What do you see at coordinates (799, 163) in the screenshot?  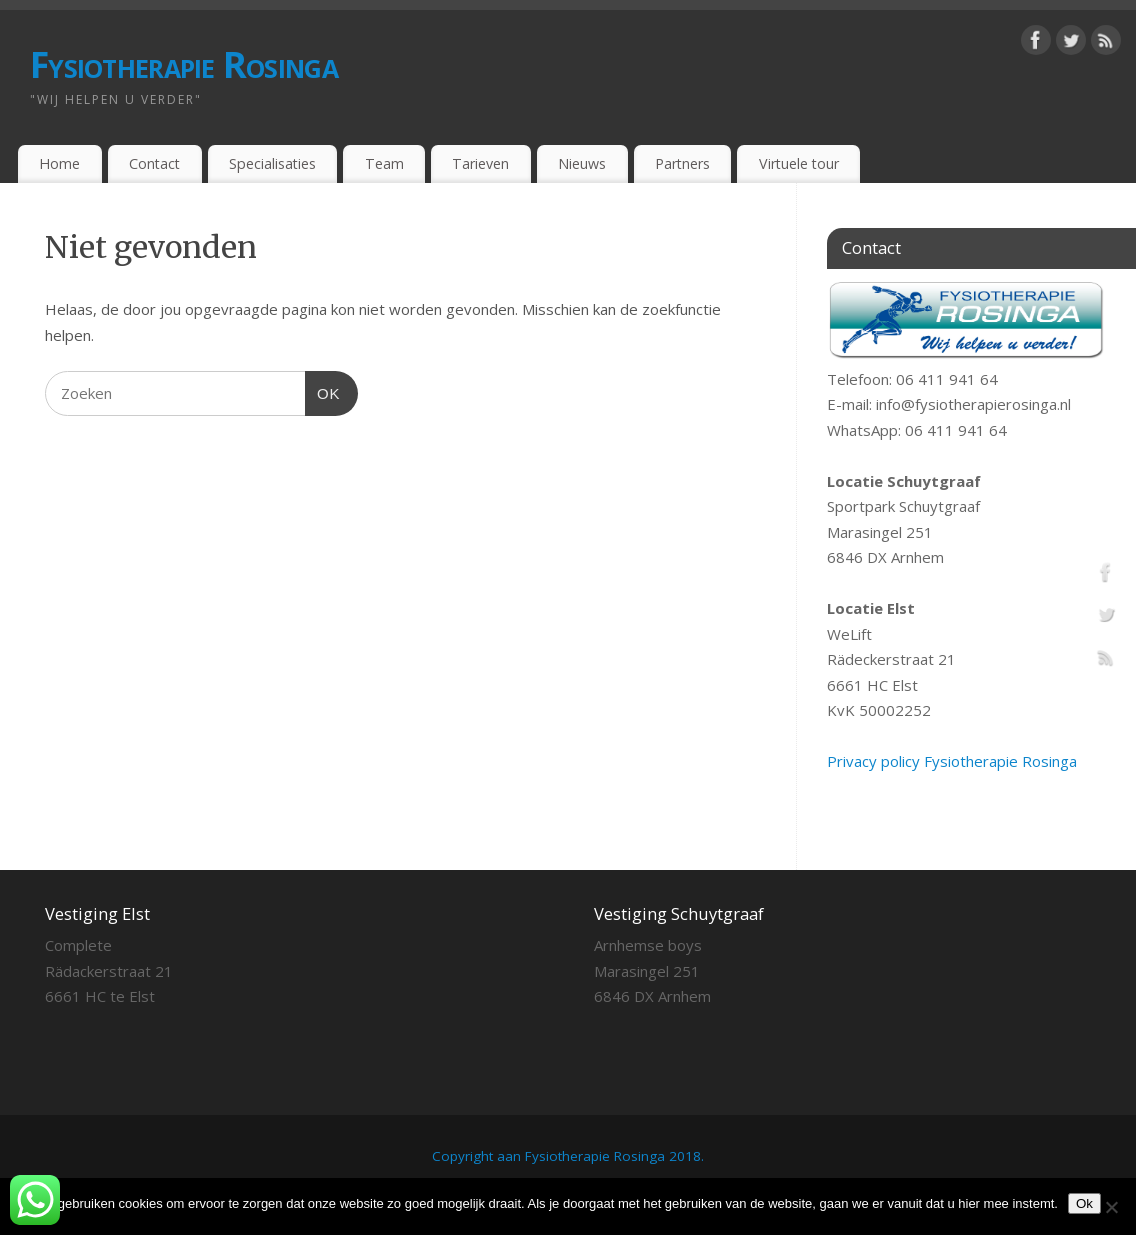 I see `Virtuele tour` at bounding box center [799, 163].